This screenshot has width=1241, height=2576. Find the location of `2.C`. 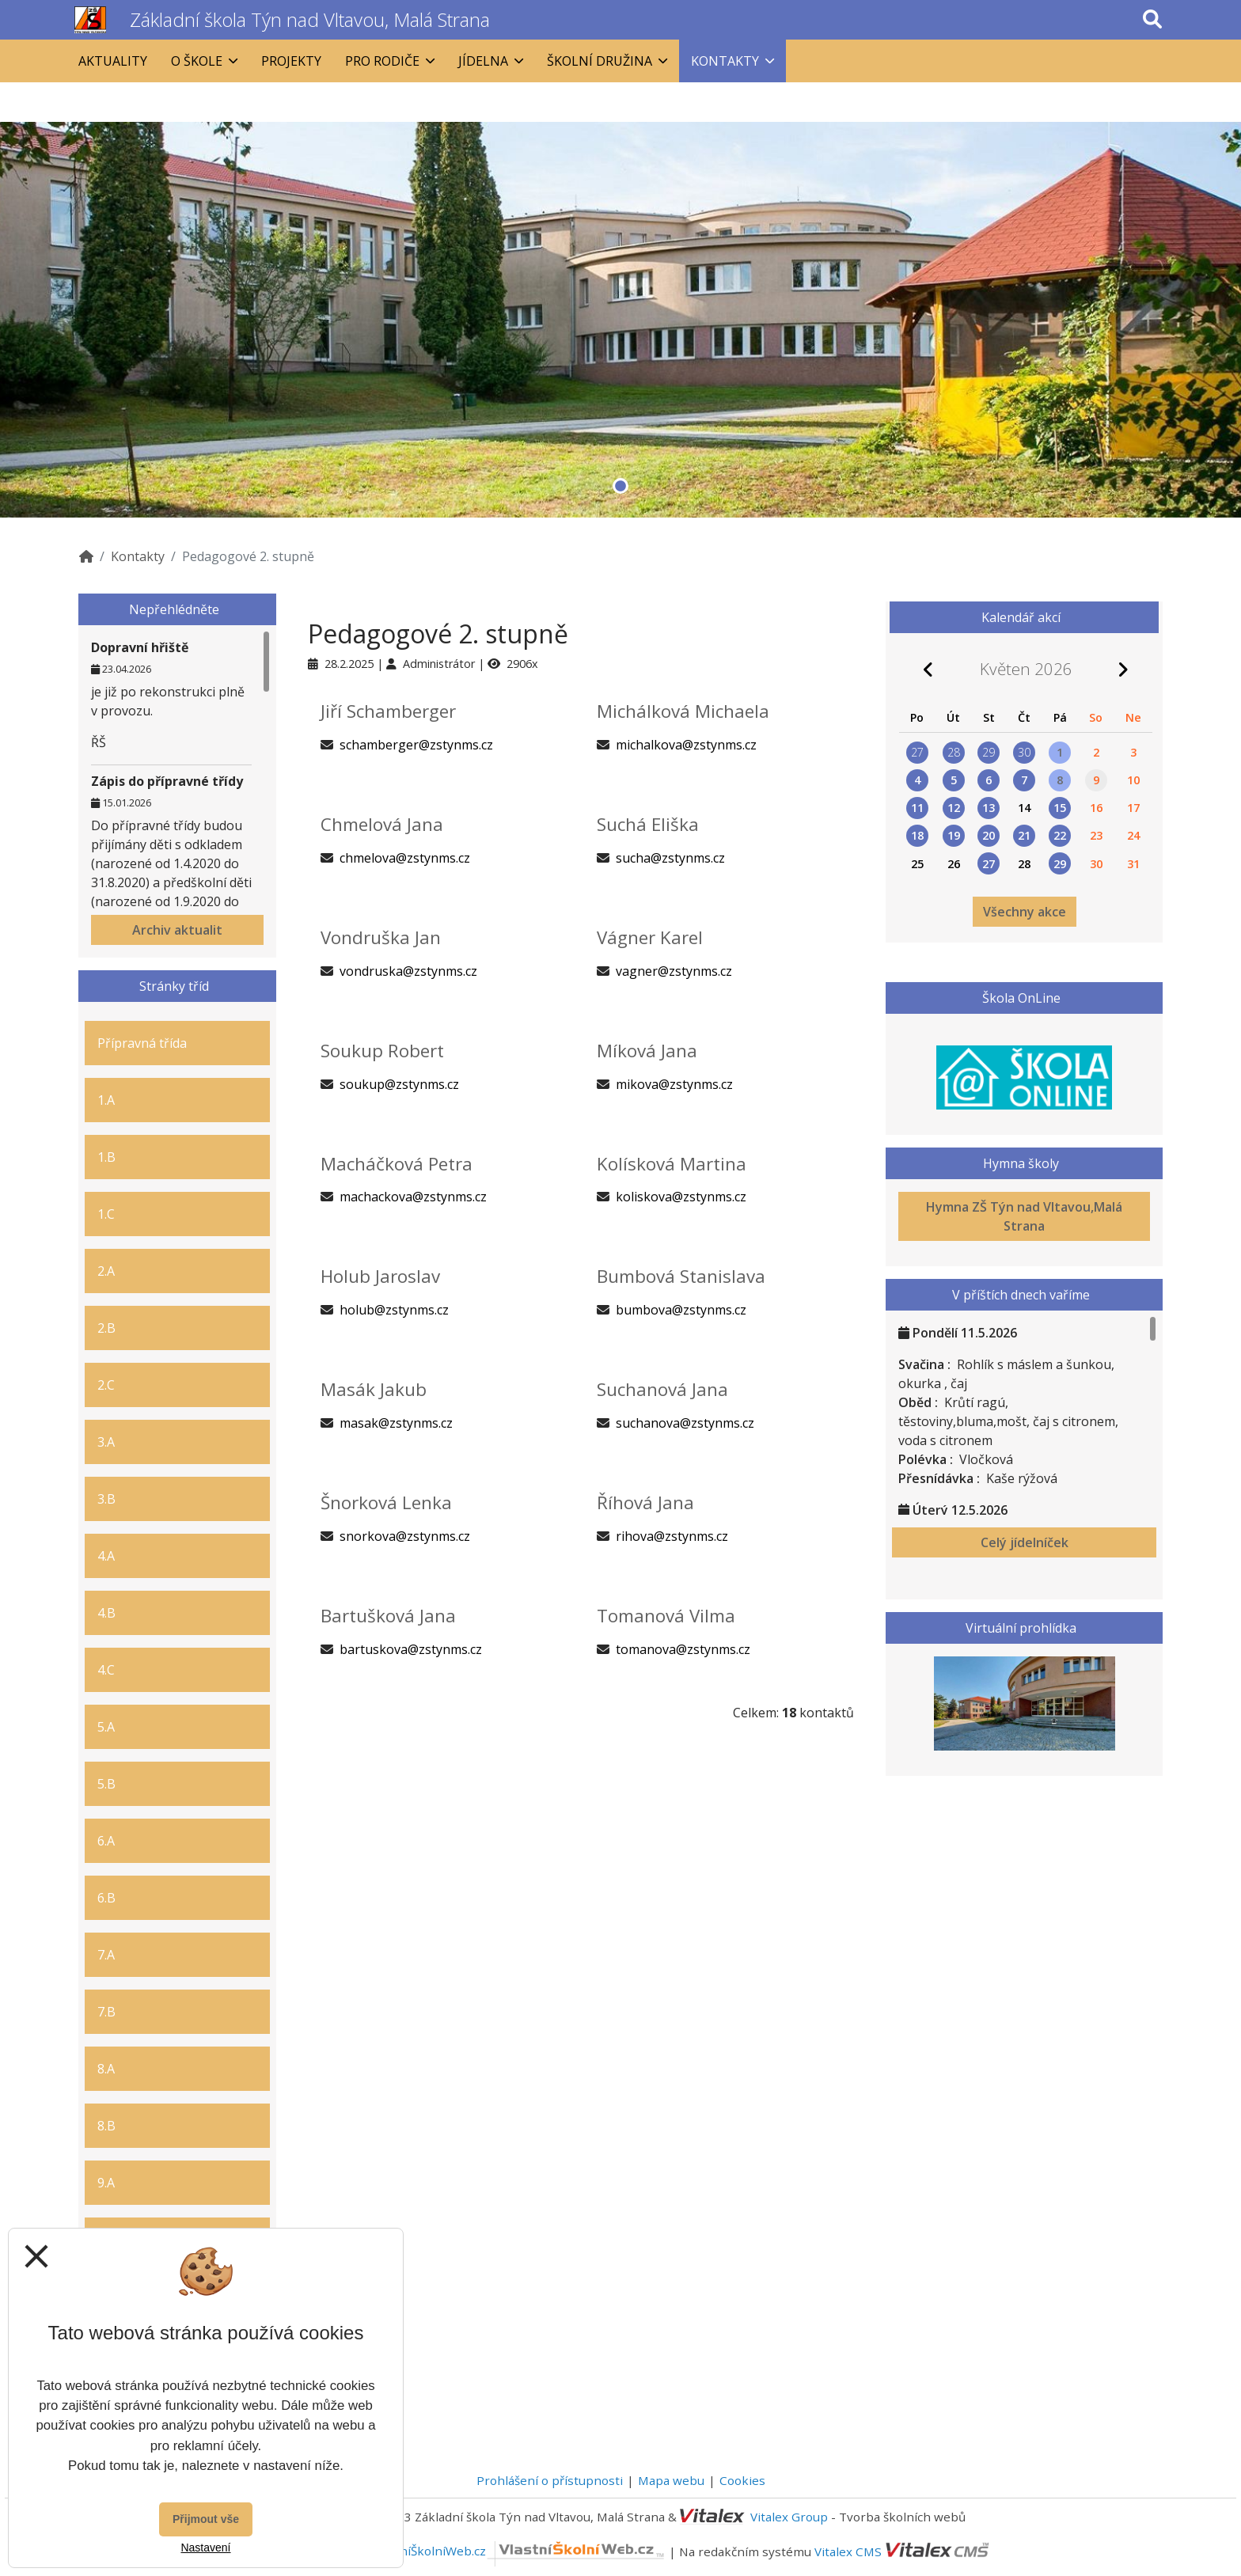

2.C is located at coordinates (106, 1385).